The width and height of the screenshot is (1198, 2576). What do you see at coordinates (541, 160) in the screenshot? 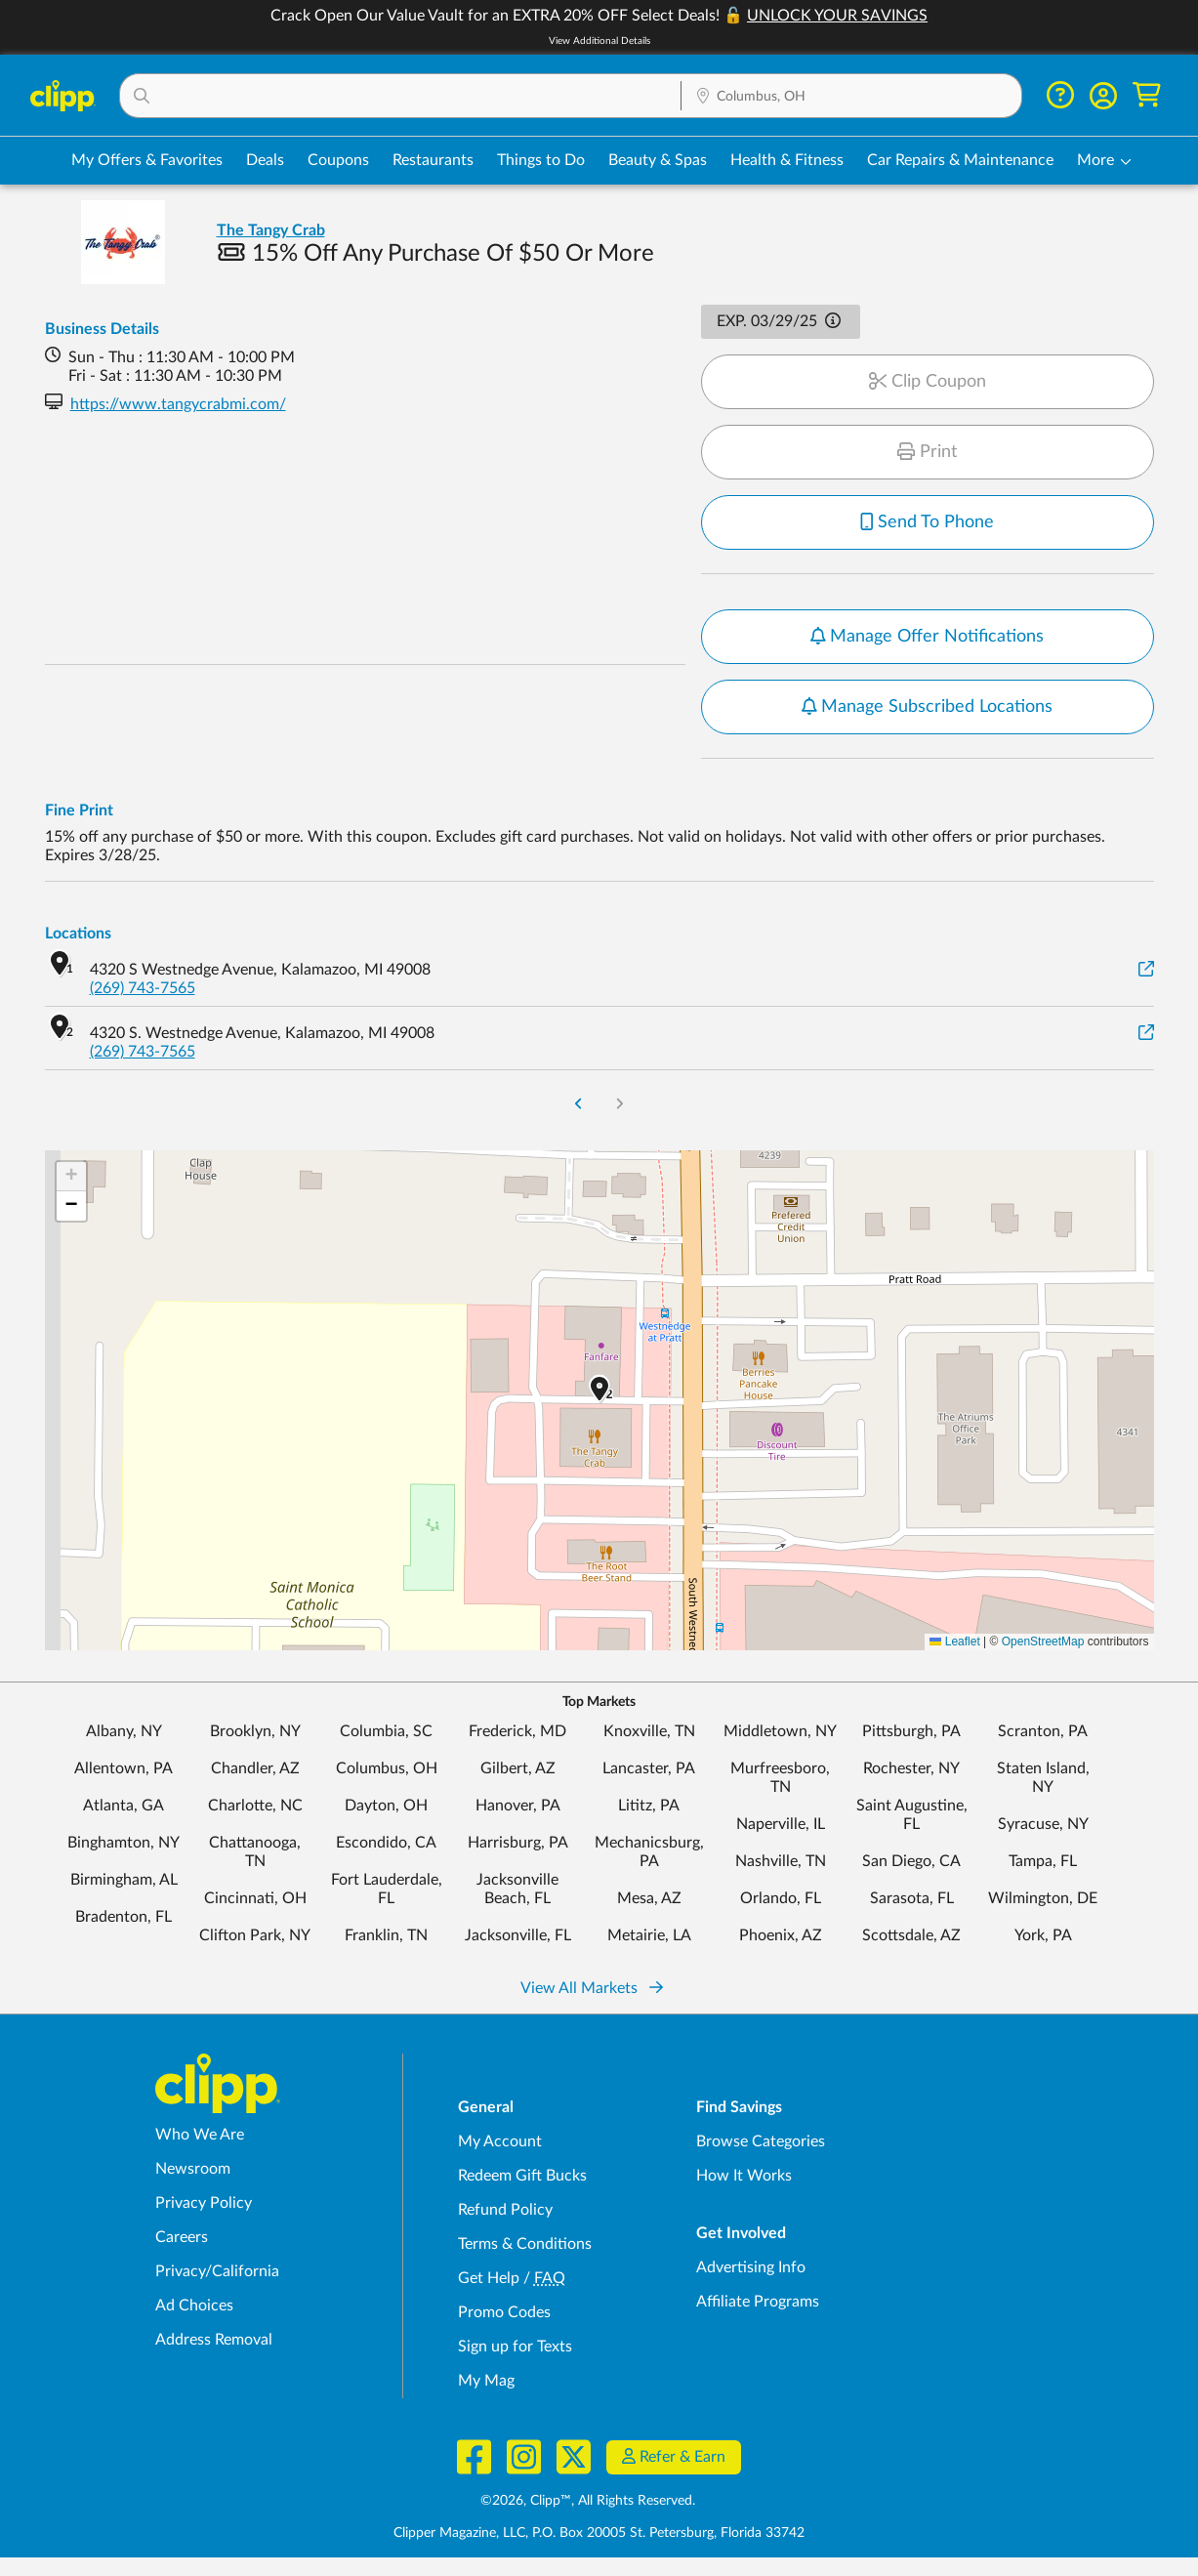
I see `Things to Do [Things to Do Deals in Columbus, OH]` at bounding box center [541, 160].